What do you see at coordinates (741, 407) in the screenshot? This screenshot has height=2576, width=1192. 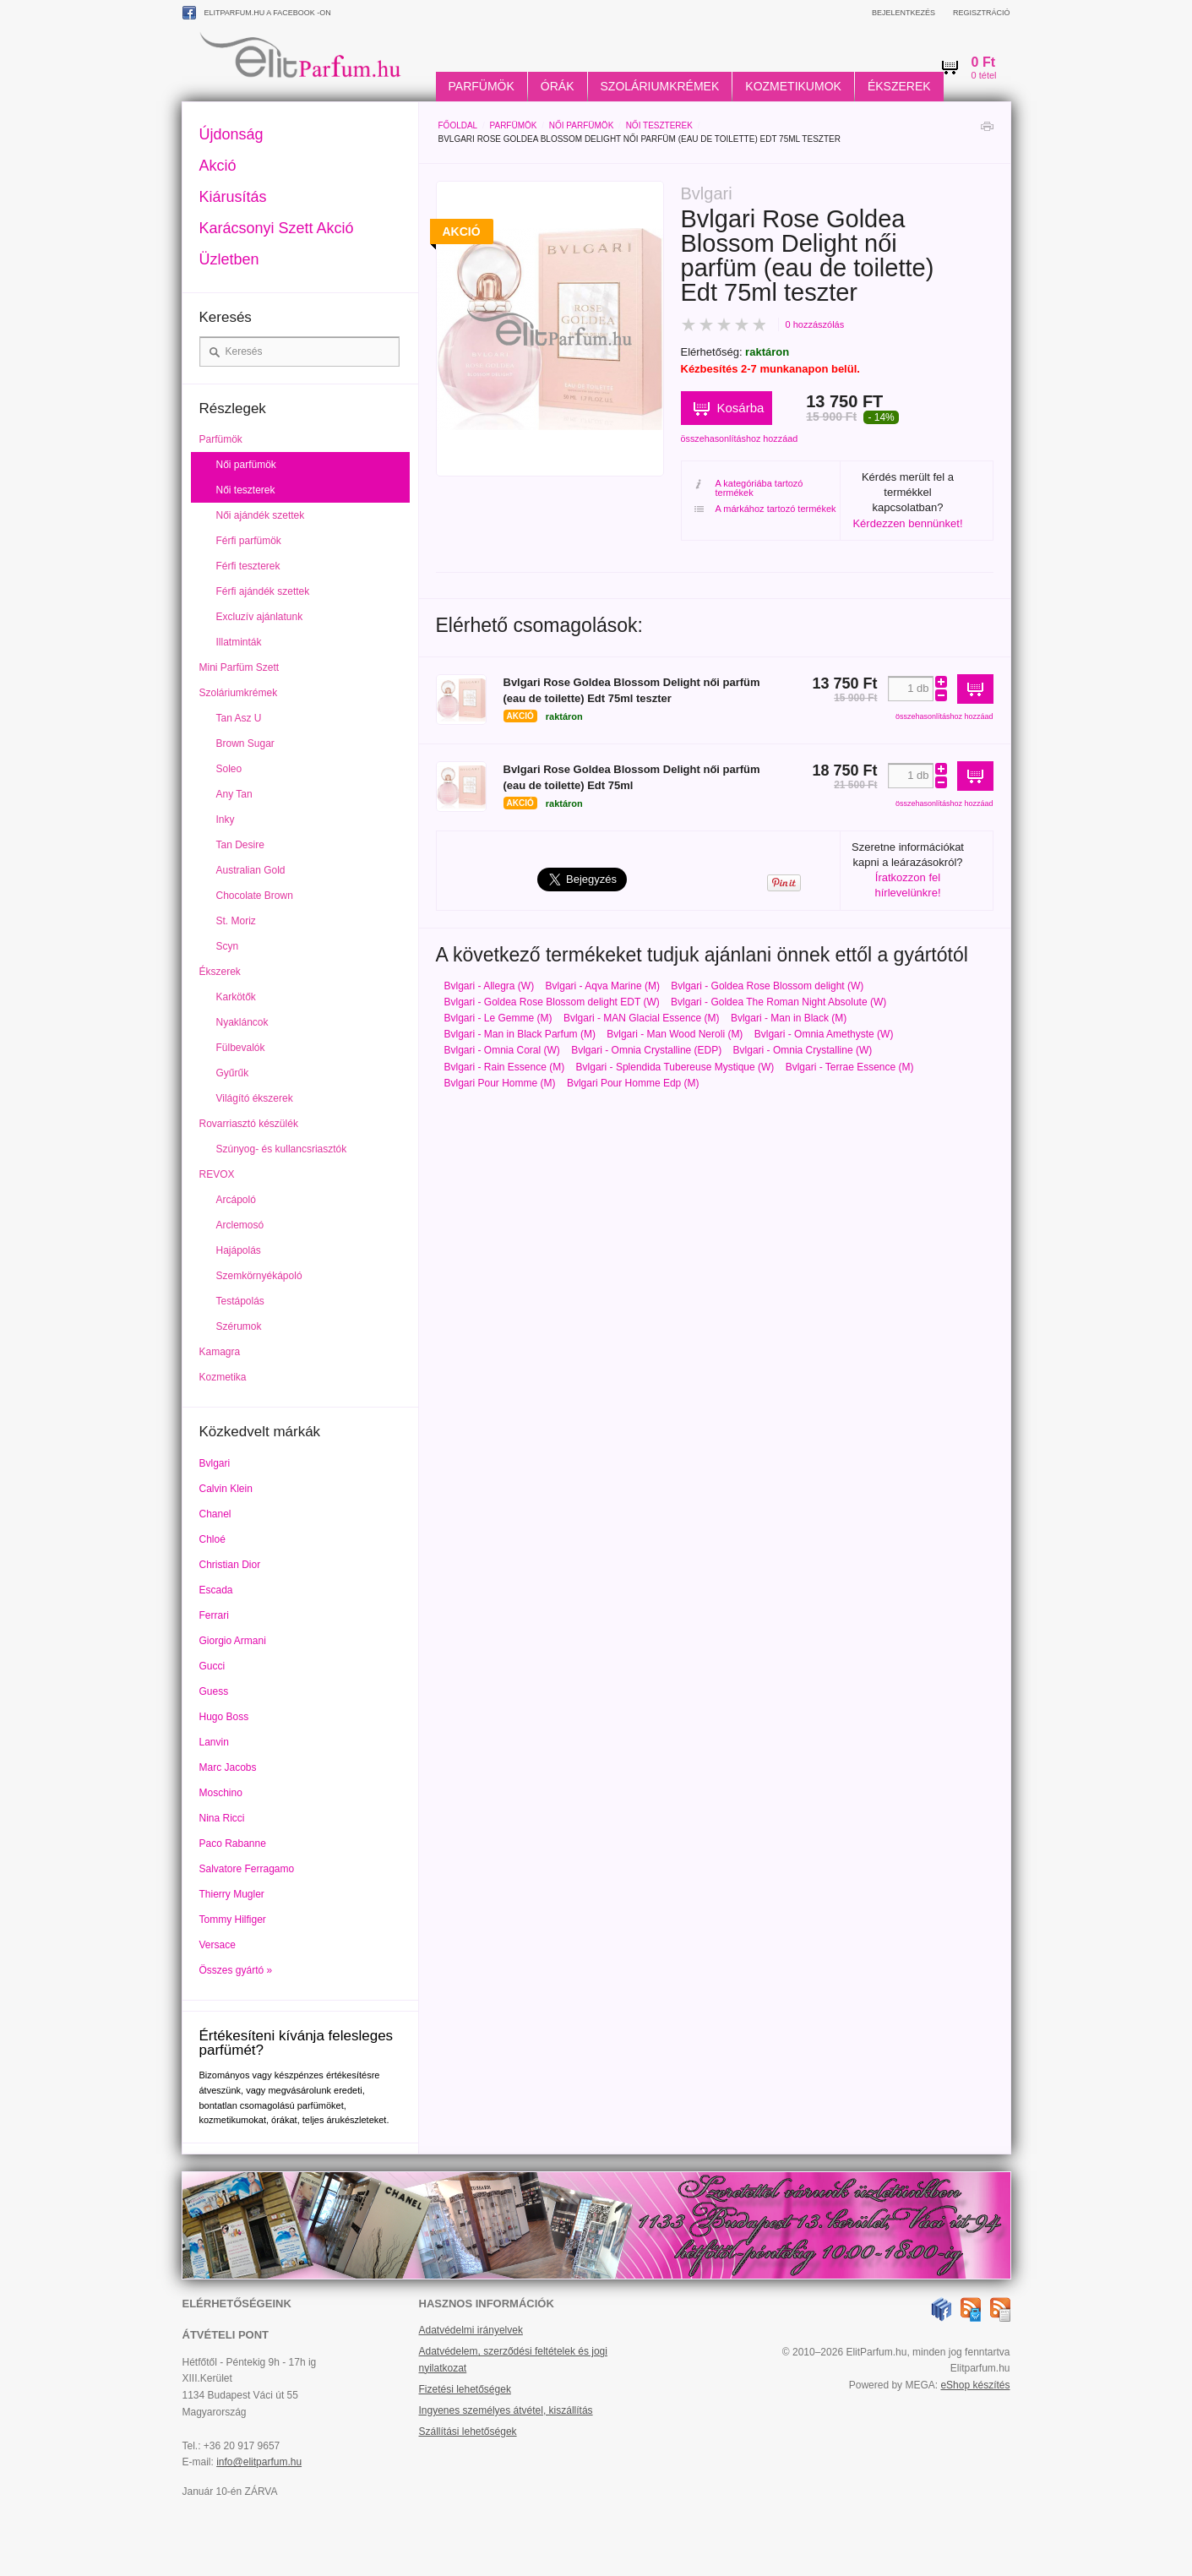 I see `Kosárba` at bounding box center [741, 407].